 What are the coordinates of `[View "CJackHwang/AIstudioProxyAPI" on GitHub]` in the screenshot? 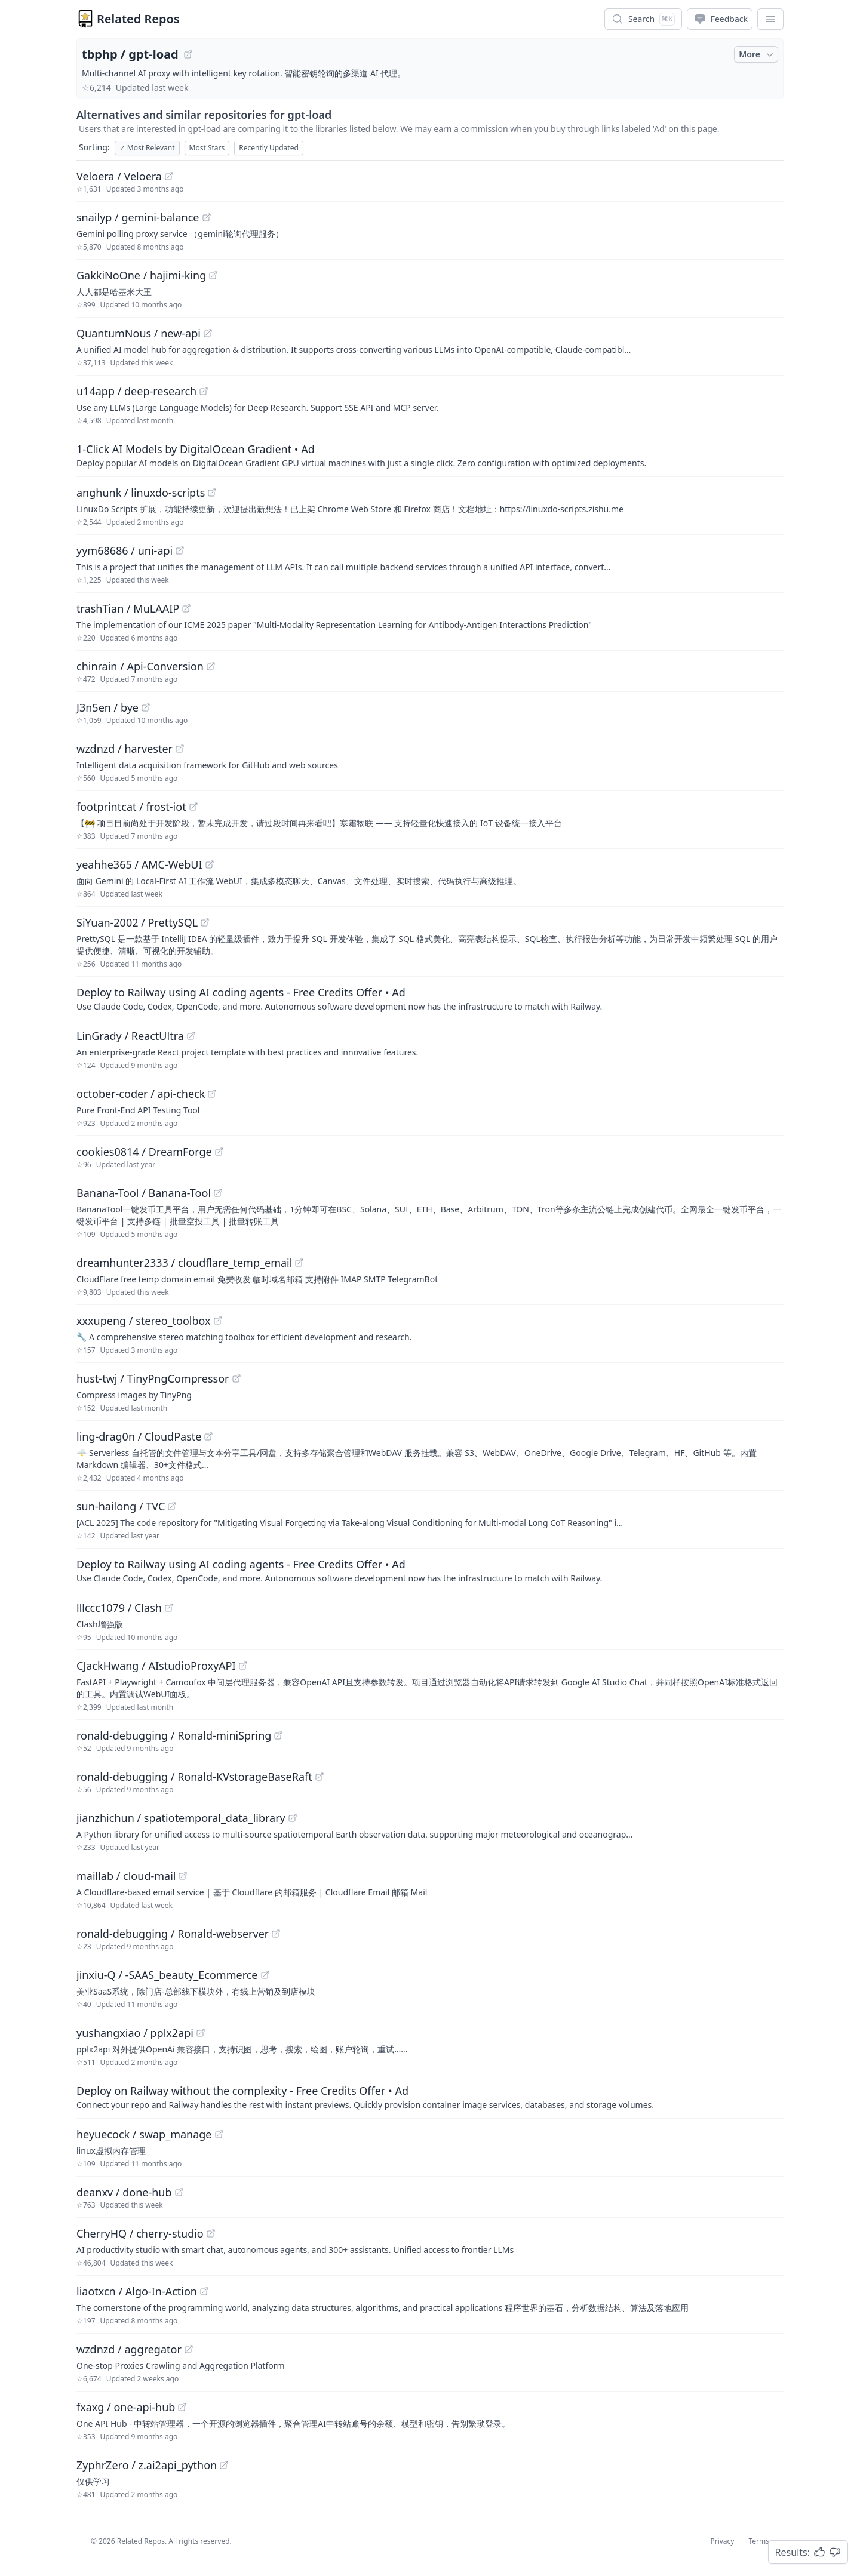 It's located at (243, 1665).